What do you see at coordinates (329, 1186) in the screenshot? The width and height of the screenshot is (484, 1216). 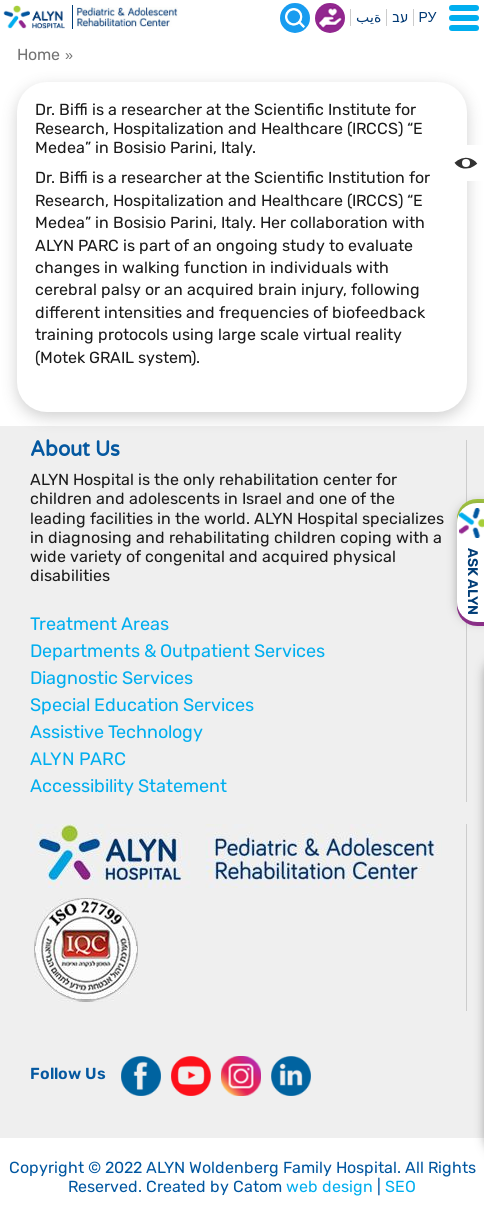 I see `web design` at bounding box center [329, 1186].